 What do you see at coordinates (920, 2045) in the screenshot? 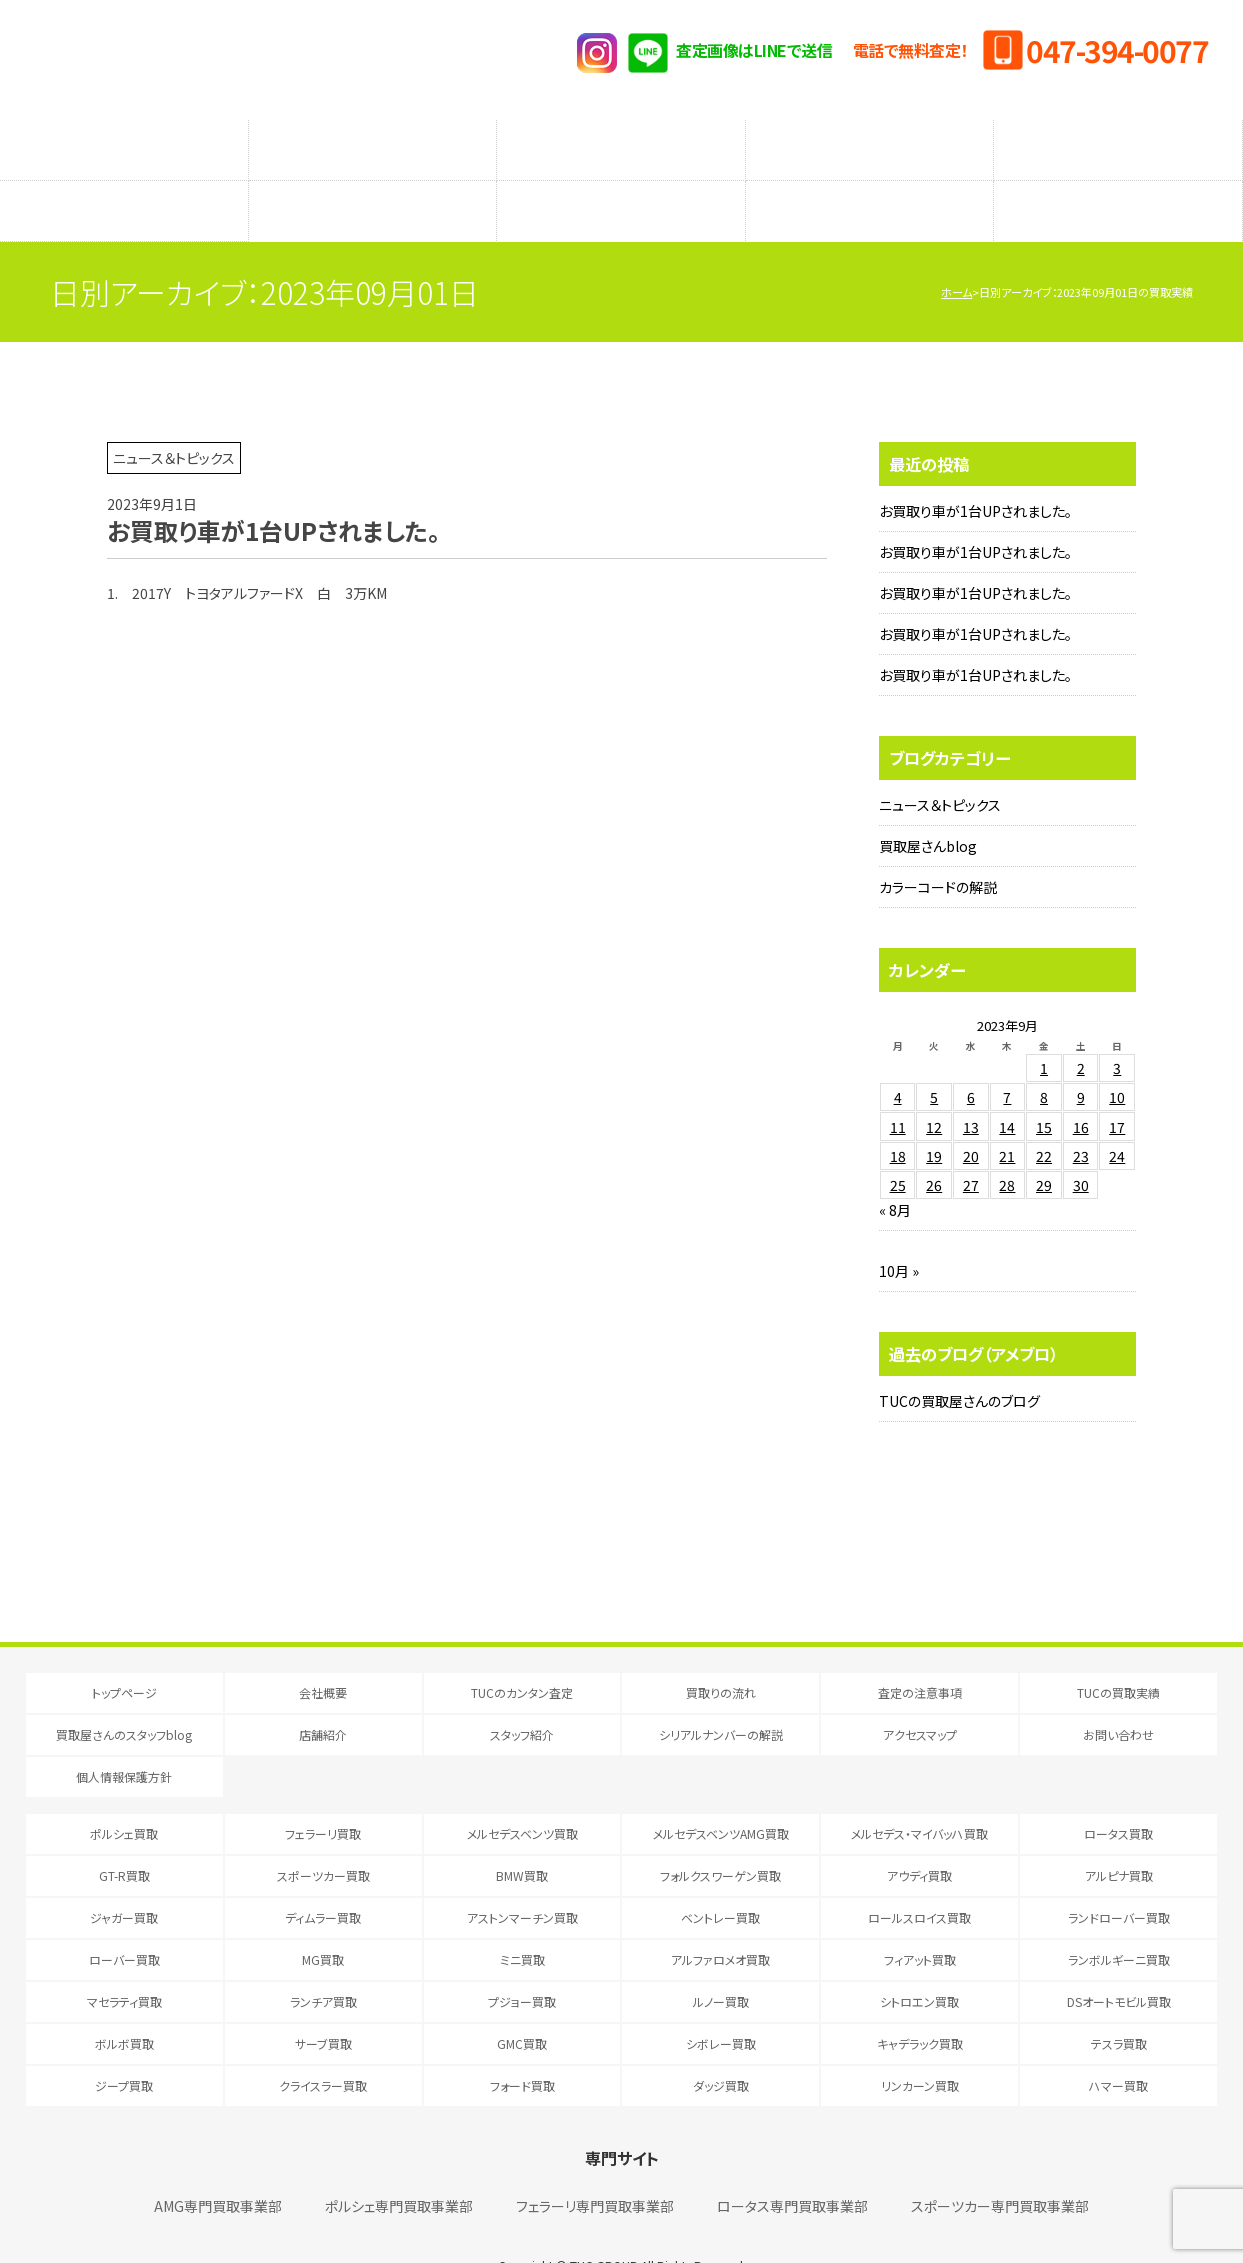
I see `リンカーン買取` at bounding box center [920, 2045].